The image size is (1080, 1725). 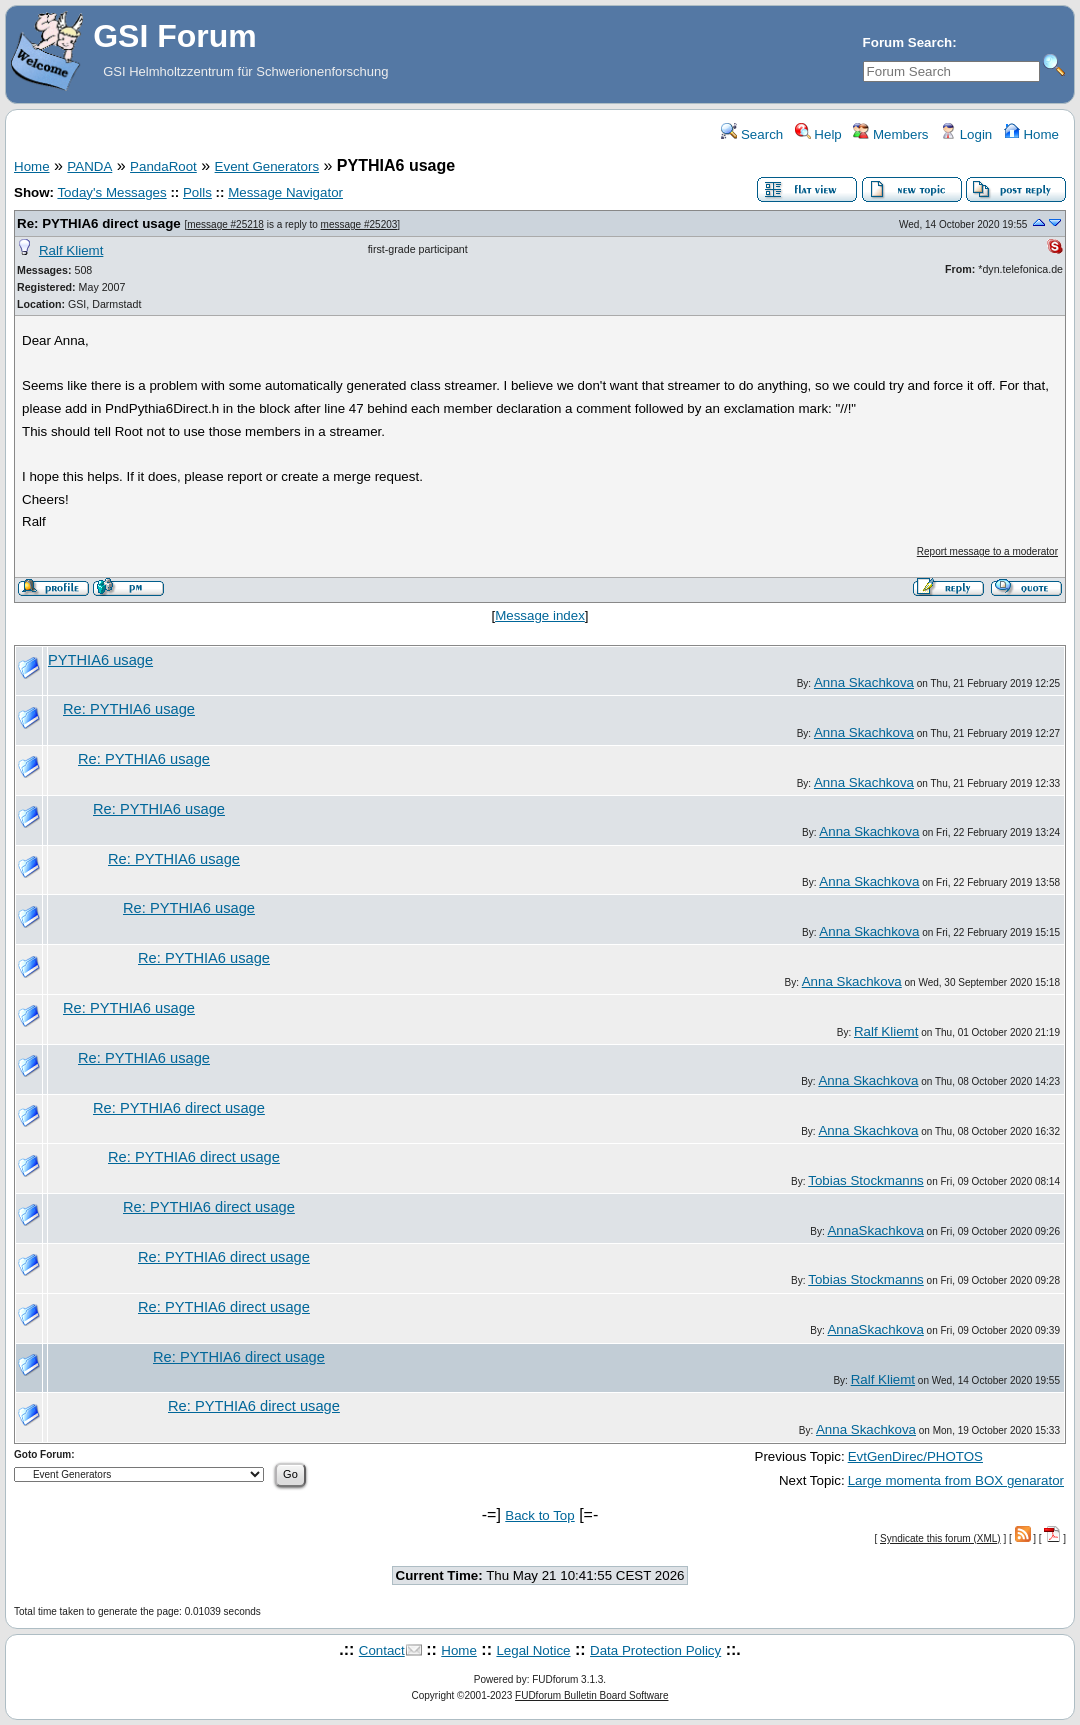 I want to click on AnnaSkachkova, so click(x=875, y=1230).